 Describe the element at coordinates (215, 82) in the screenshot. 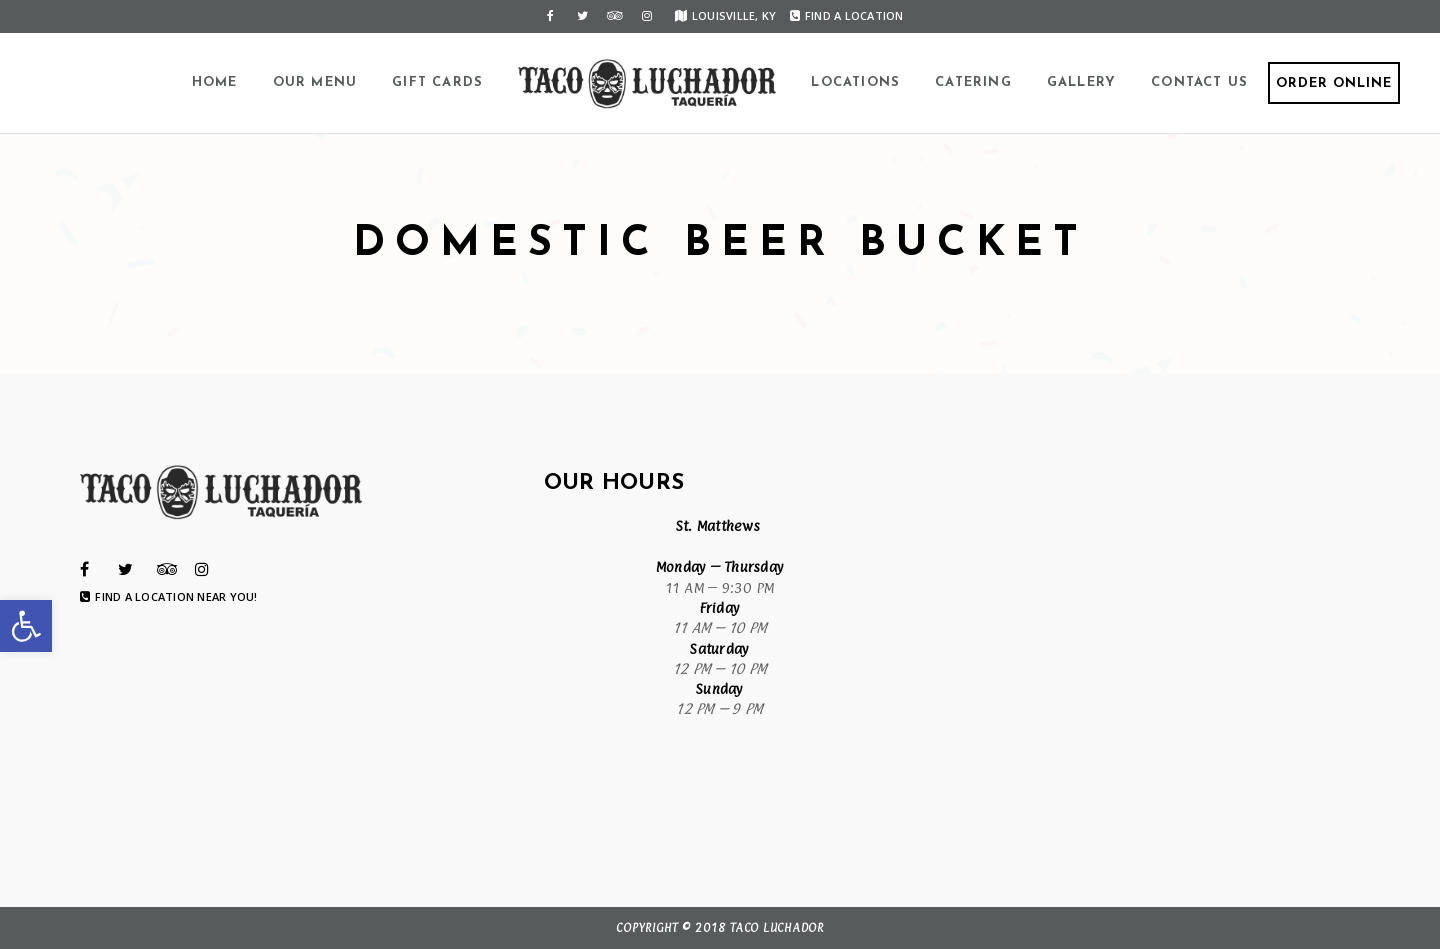

I see `Home` at that location.